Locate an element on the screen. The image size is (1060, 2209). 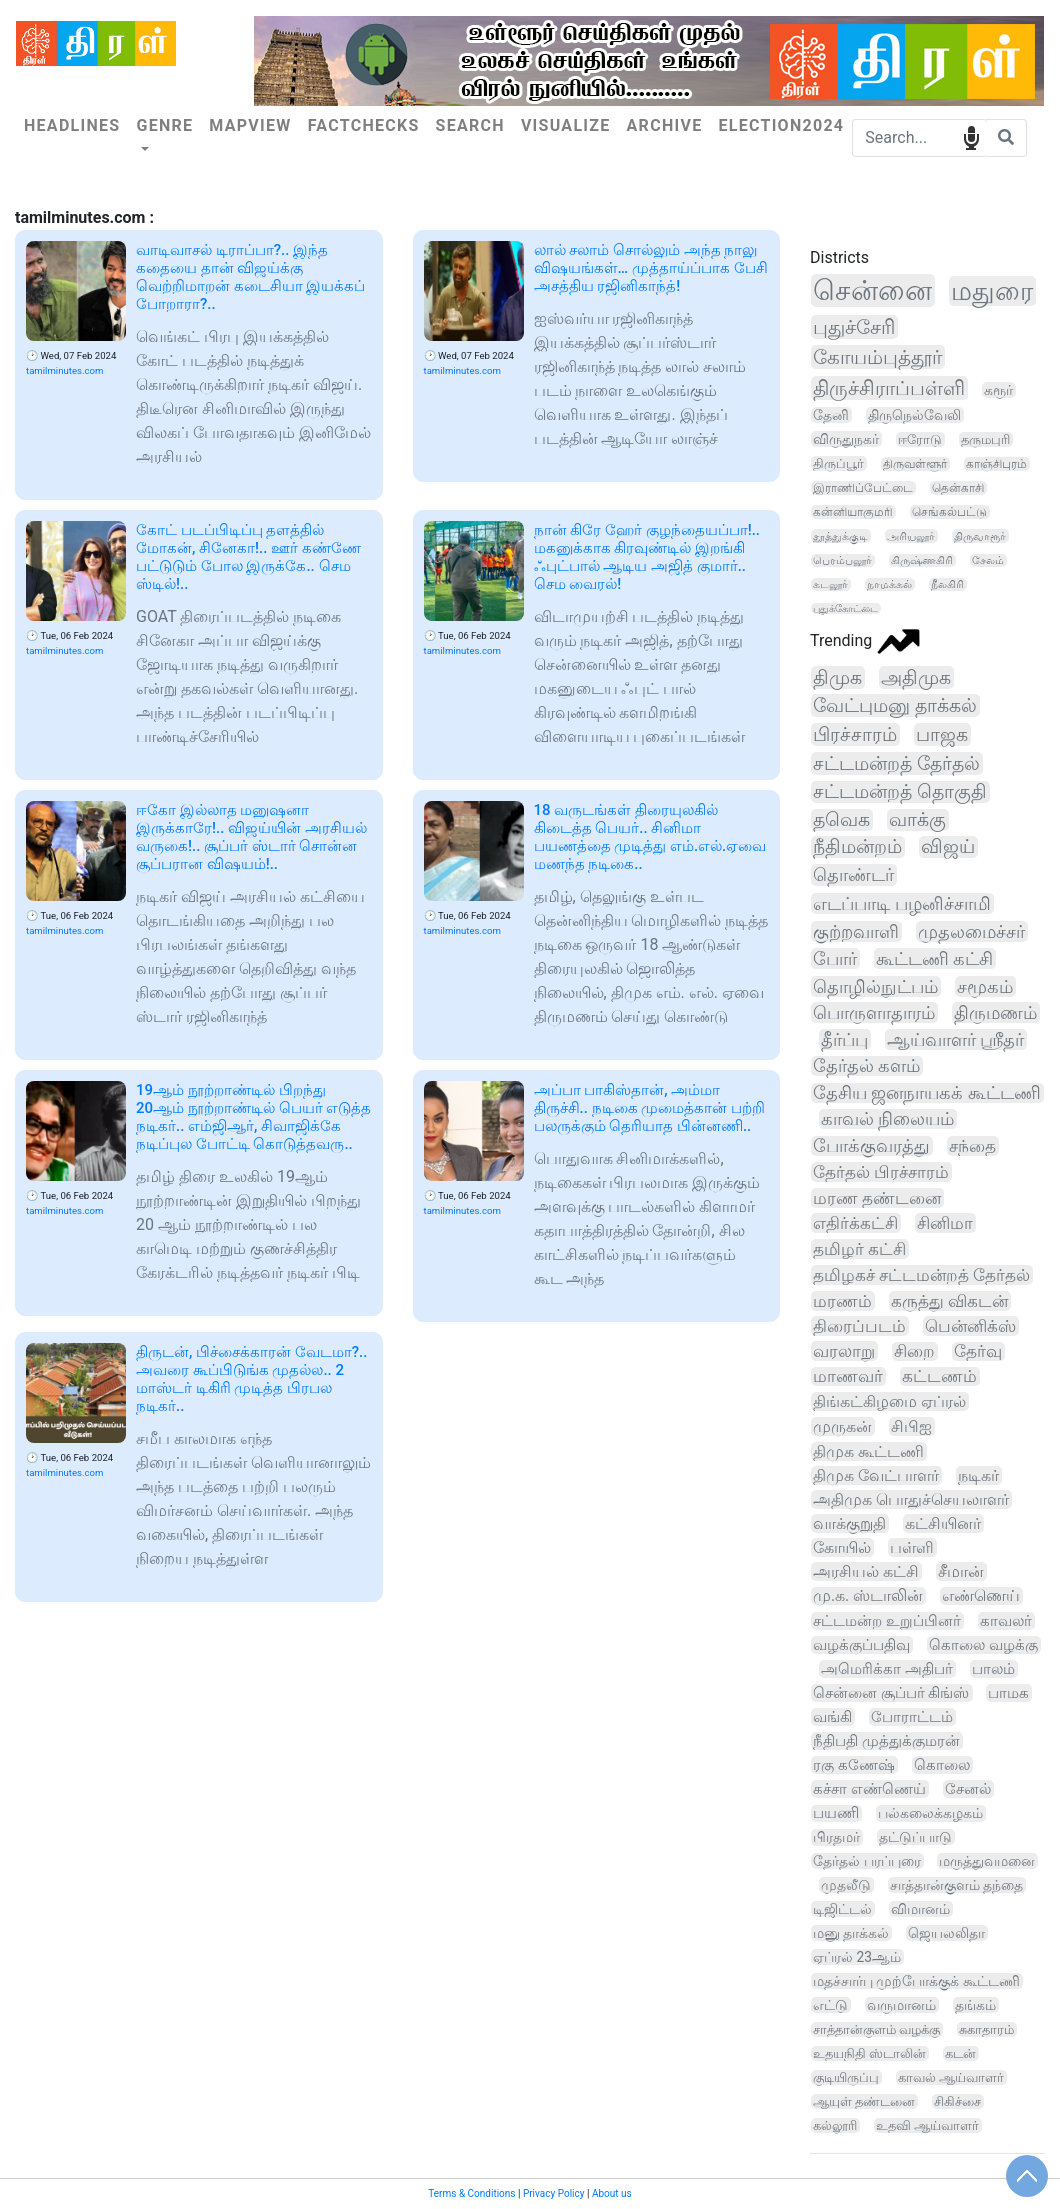
கடன் is located at coordinates (960, 2053).